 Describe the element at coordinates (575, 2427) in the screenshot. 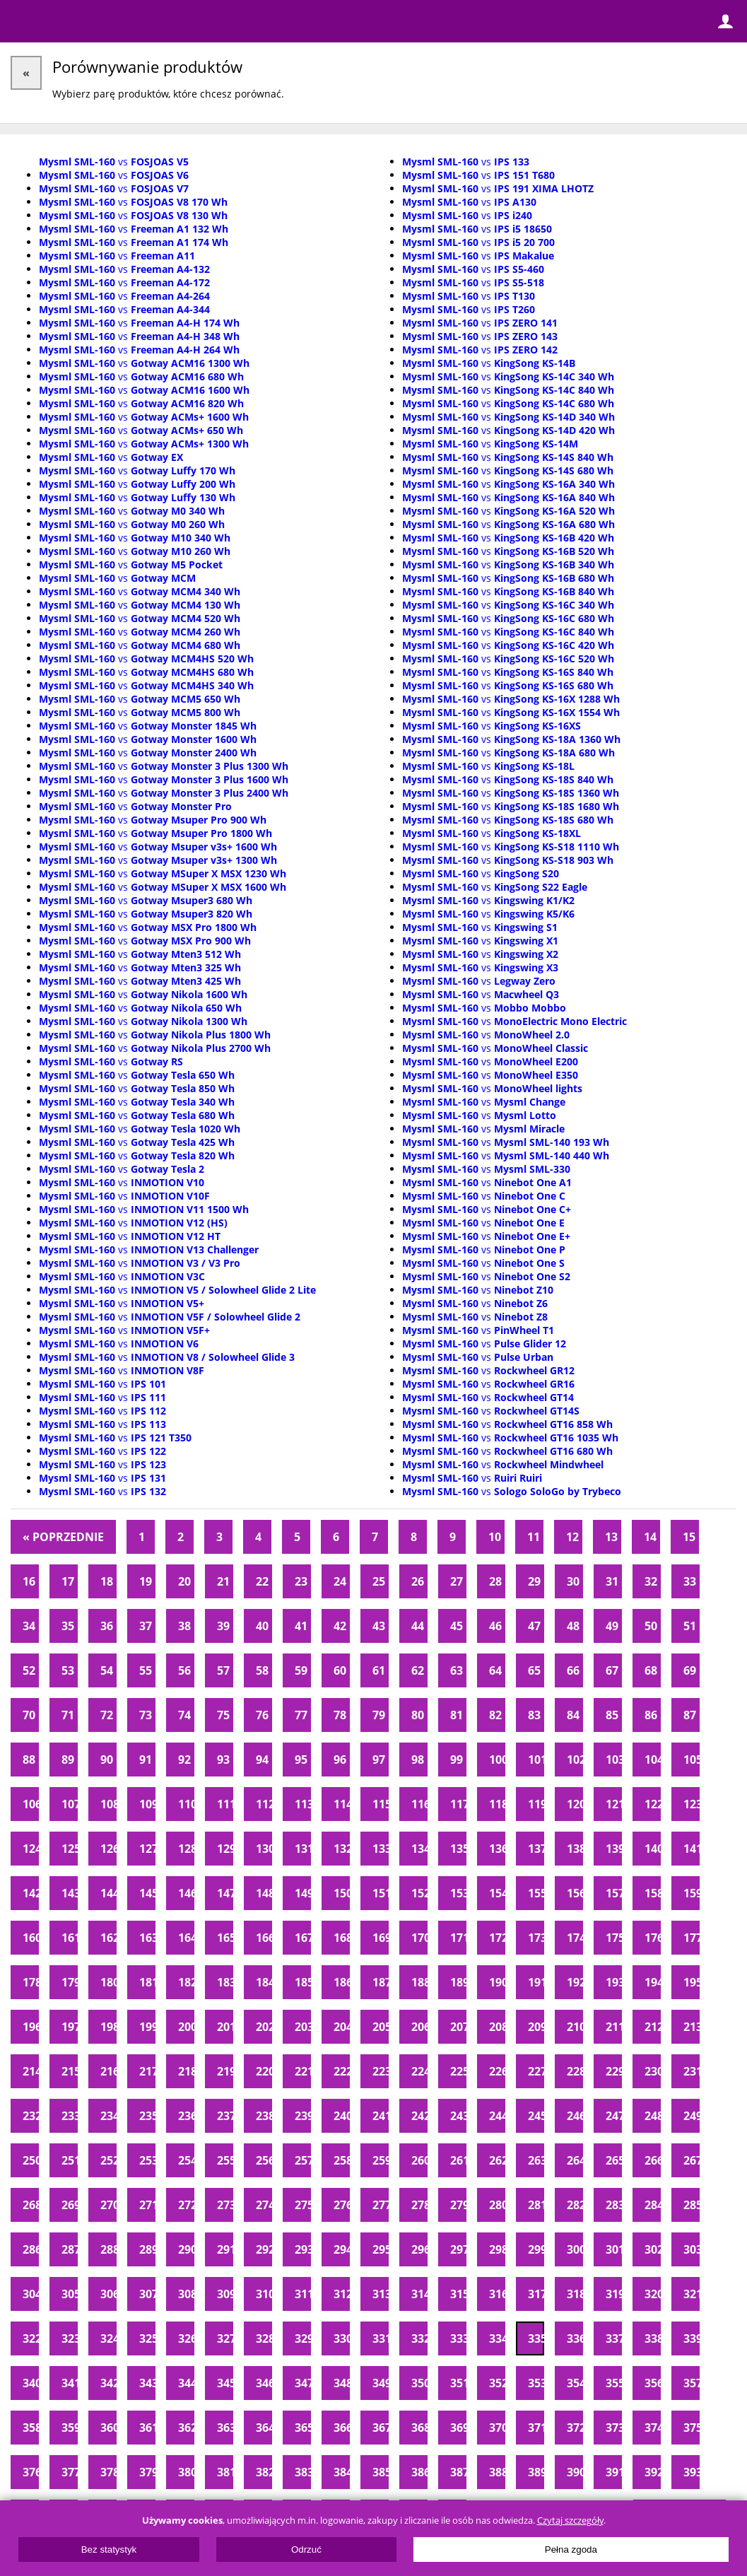

I see `372` at that location.